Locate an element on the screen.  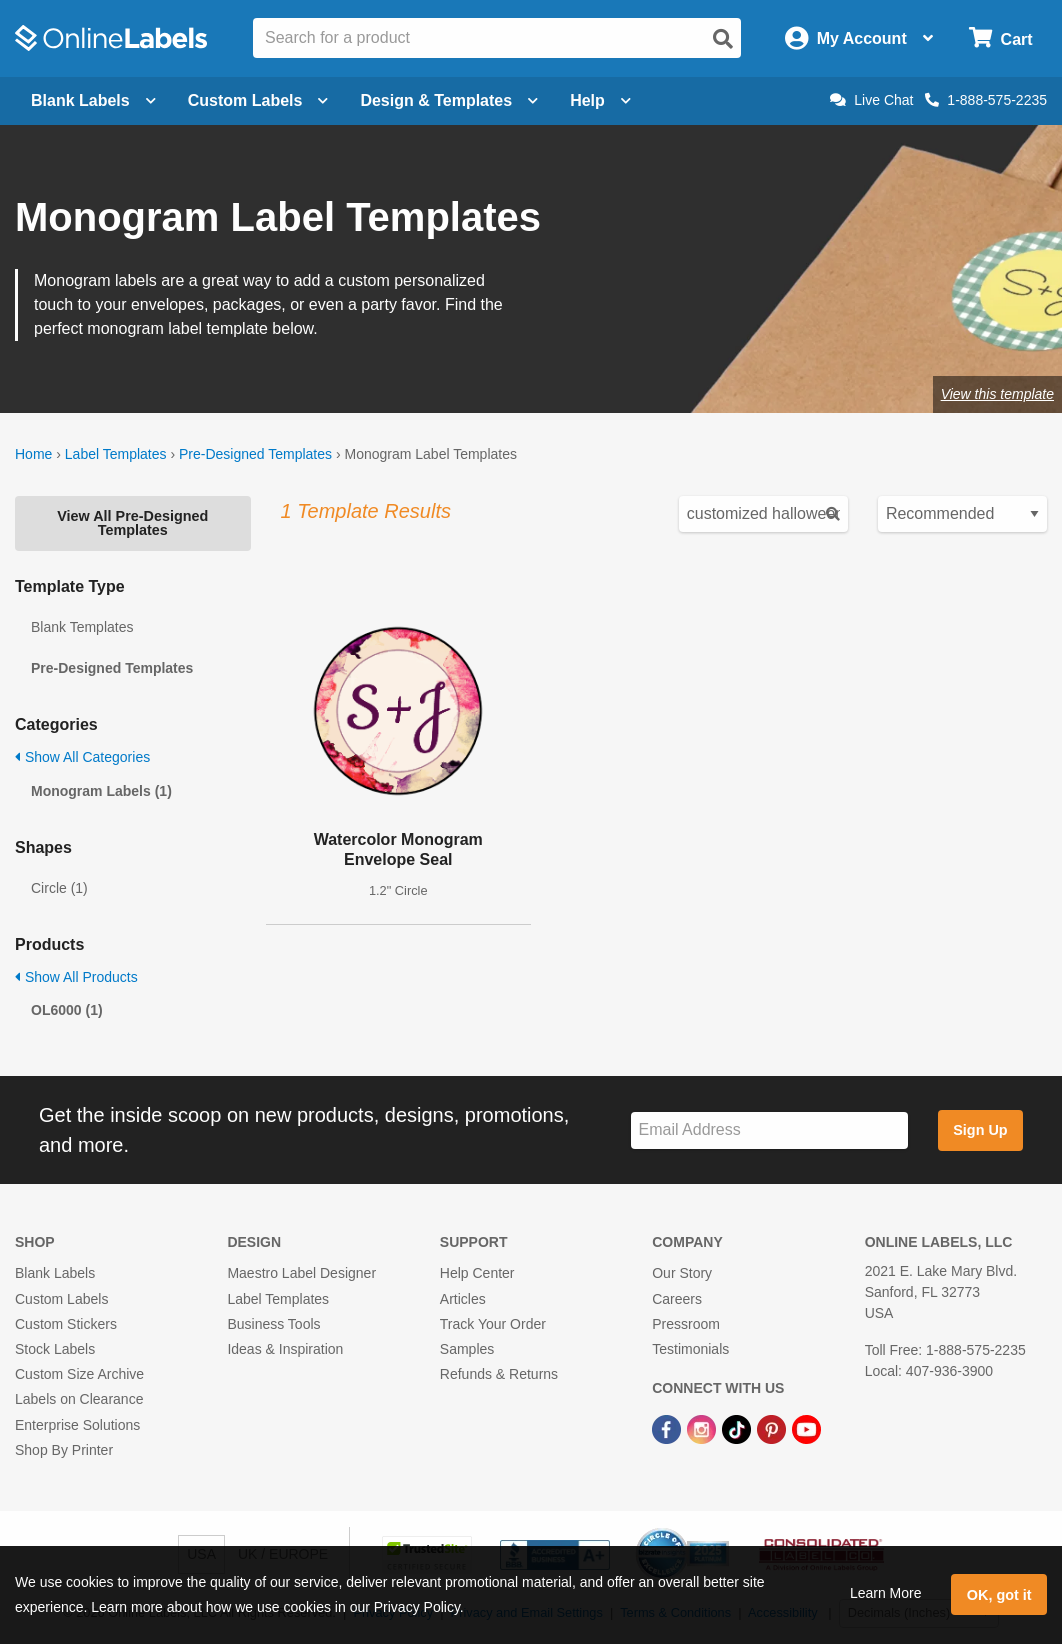
Blank Labels [Open blank labels menu] is located at coordinates (93, 100).